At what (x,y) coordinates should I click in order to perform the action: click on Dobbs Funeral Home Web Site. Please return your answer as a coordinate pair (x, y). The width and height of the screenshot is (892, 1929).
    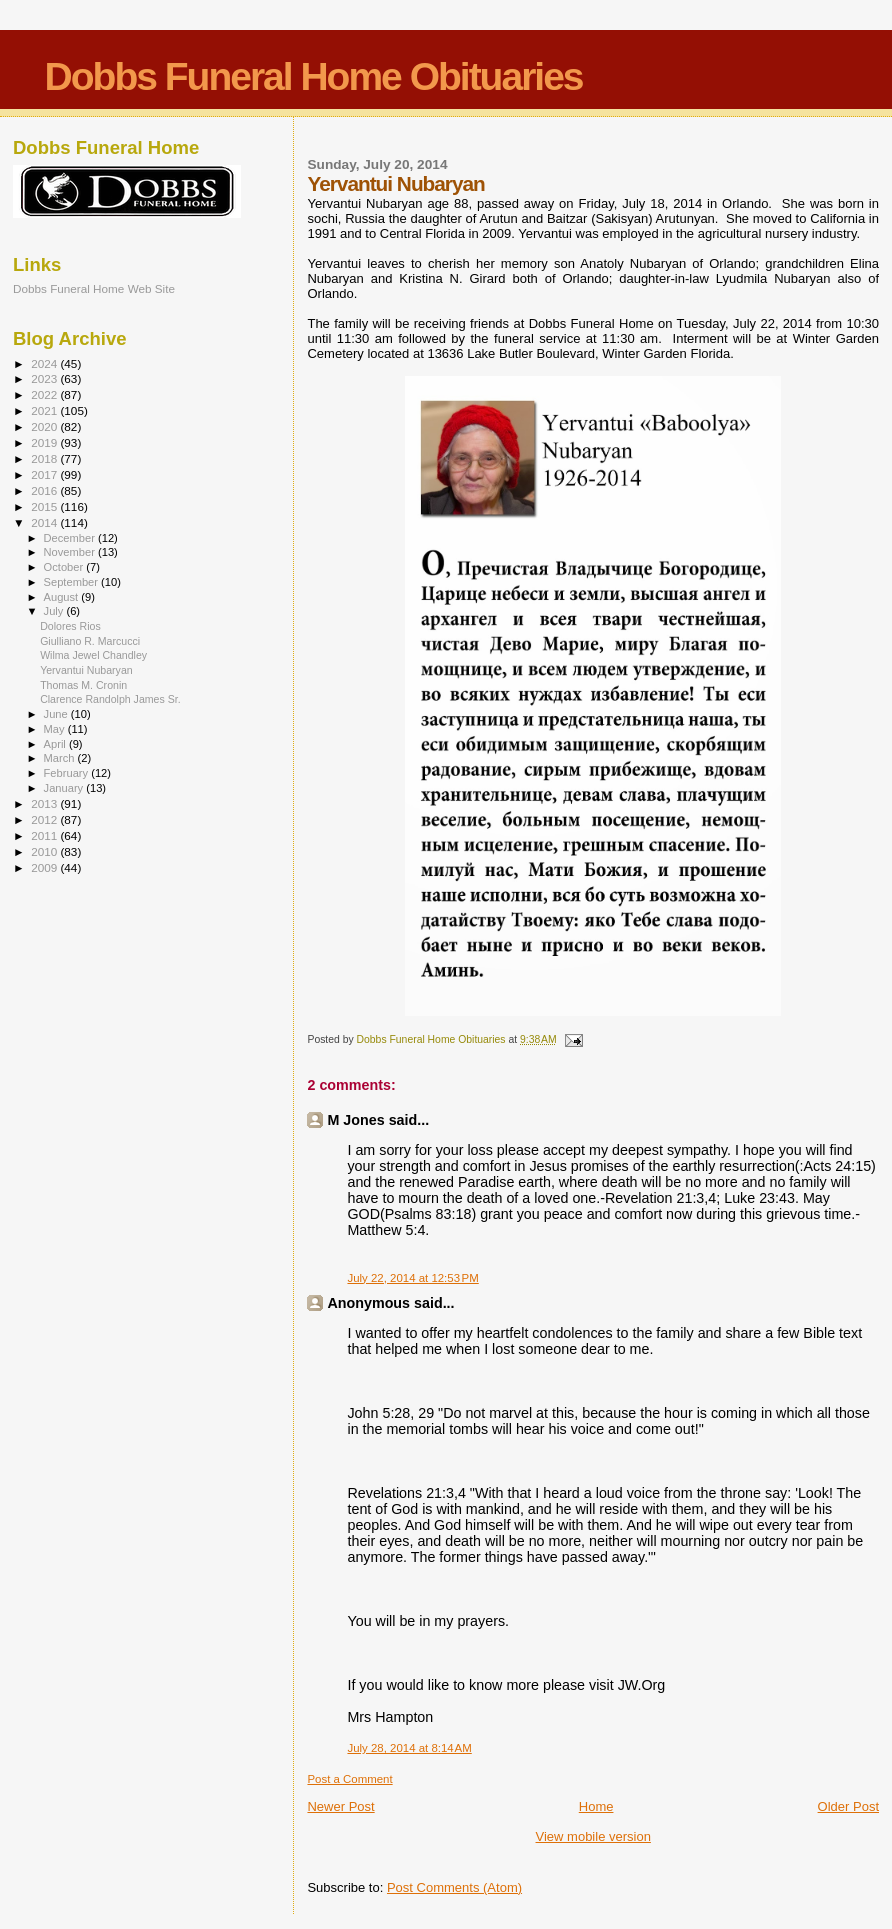
    Looking at the image, I should click on (94, 288).